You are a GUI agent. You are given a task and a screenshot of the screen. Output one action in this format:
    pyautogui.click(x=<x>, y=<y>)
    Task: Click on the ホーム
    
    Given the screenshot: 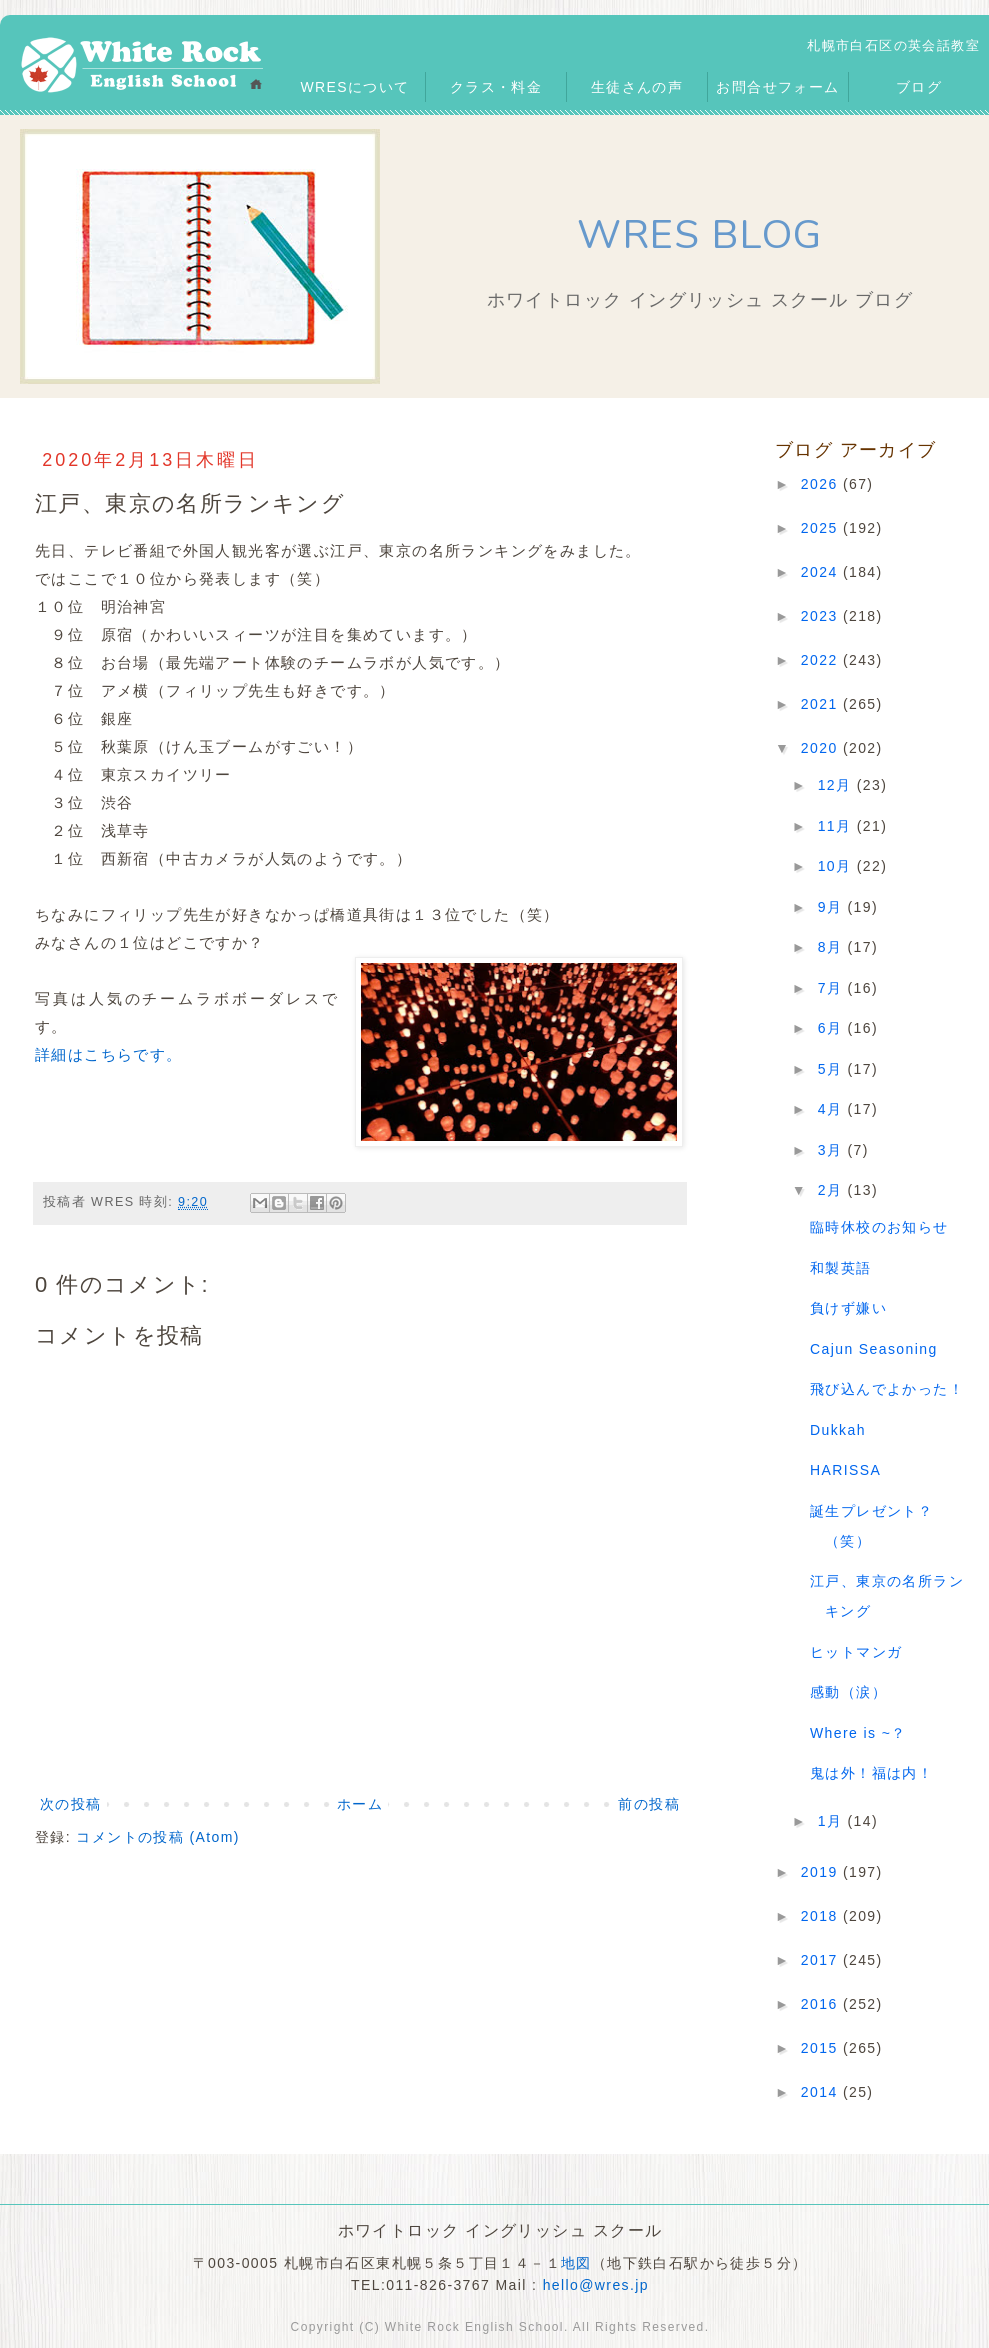 What is the action you would take?
    pyautogui.click(x=360, y=1804)
    